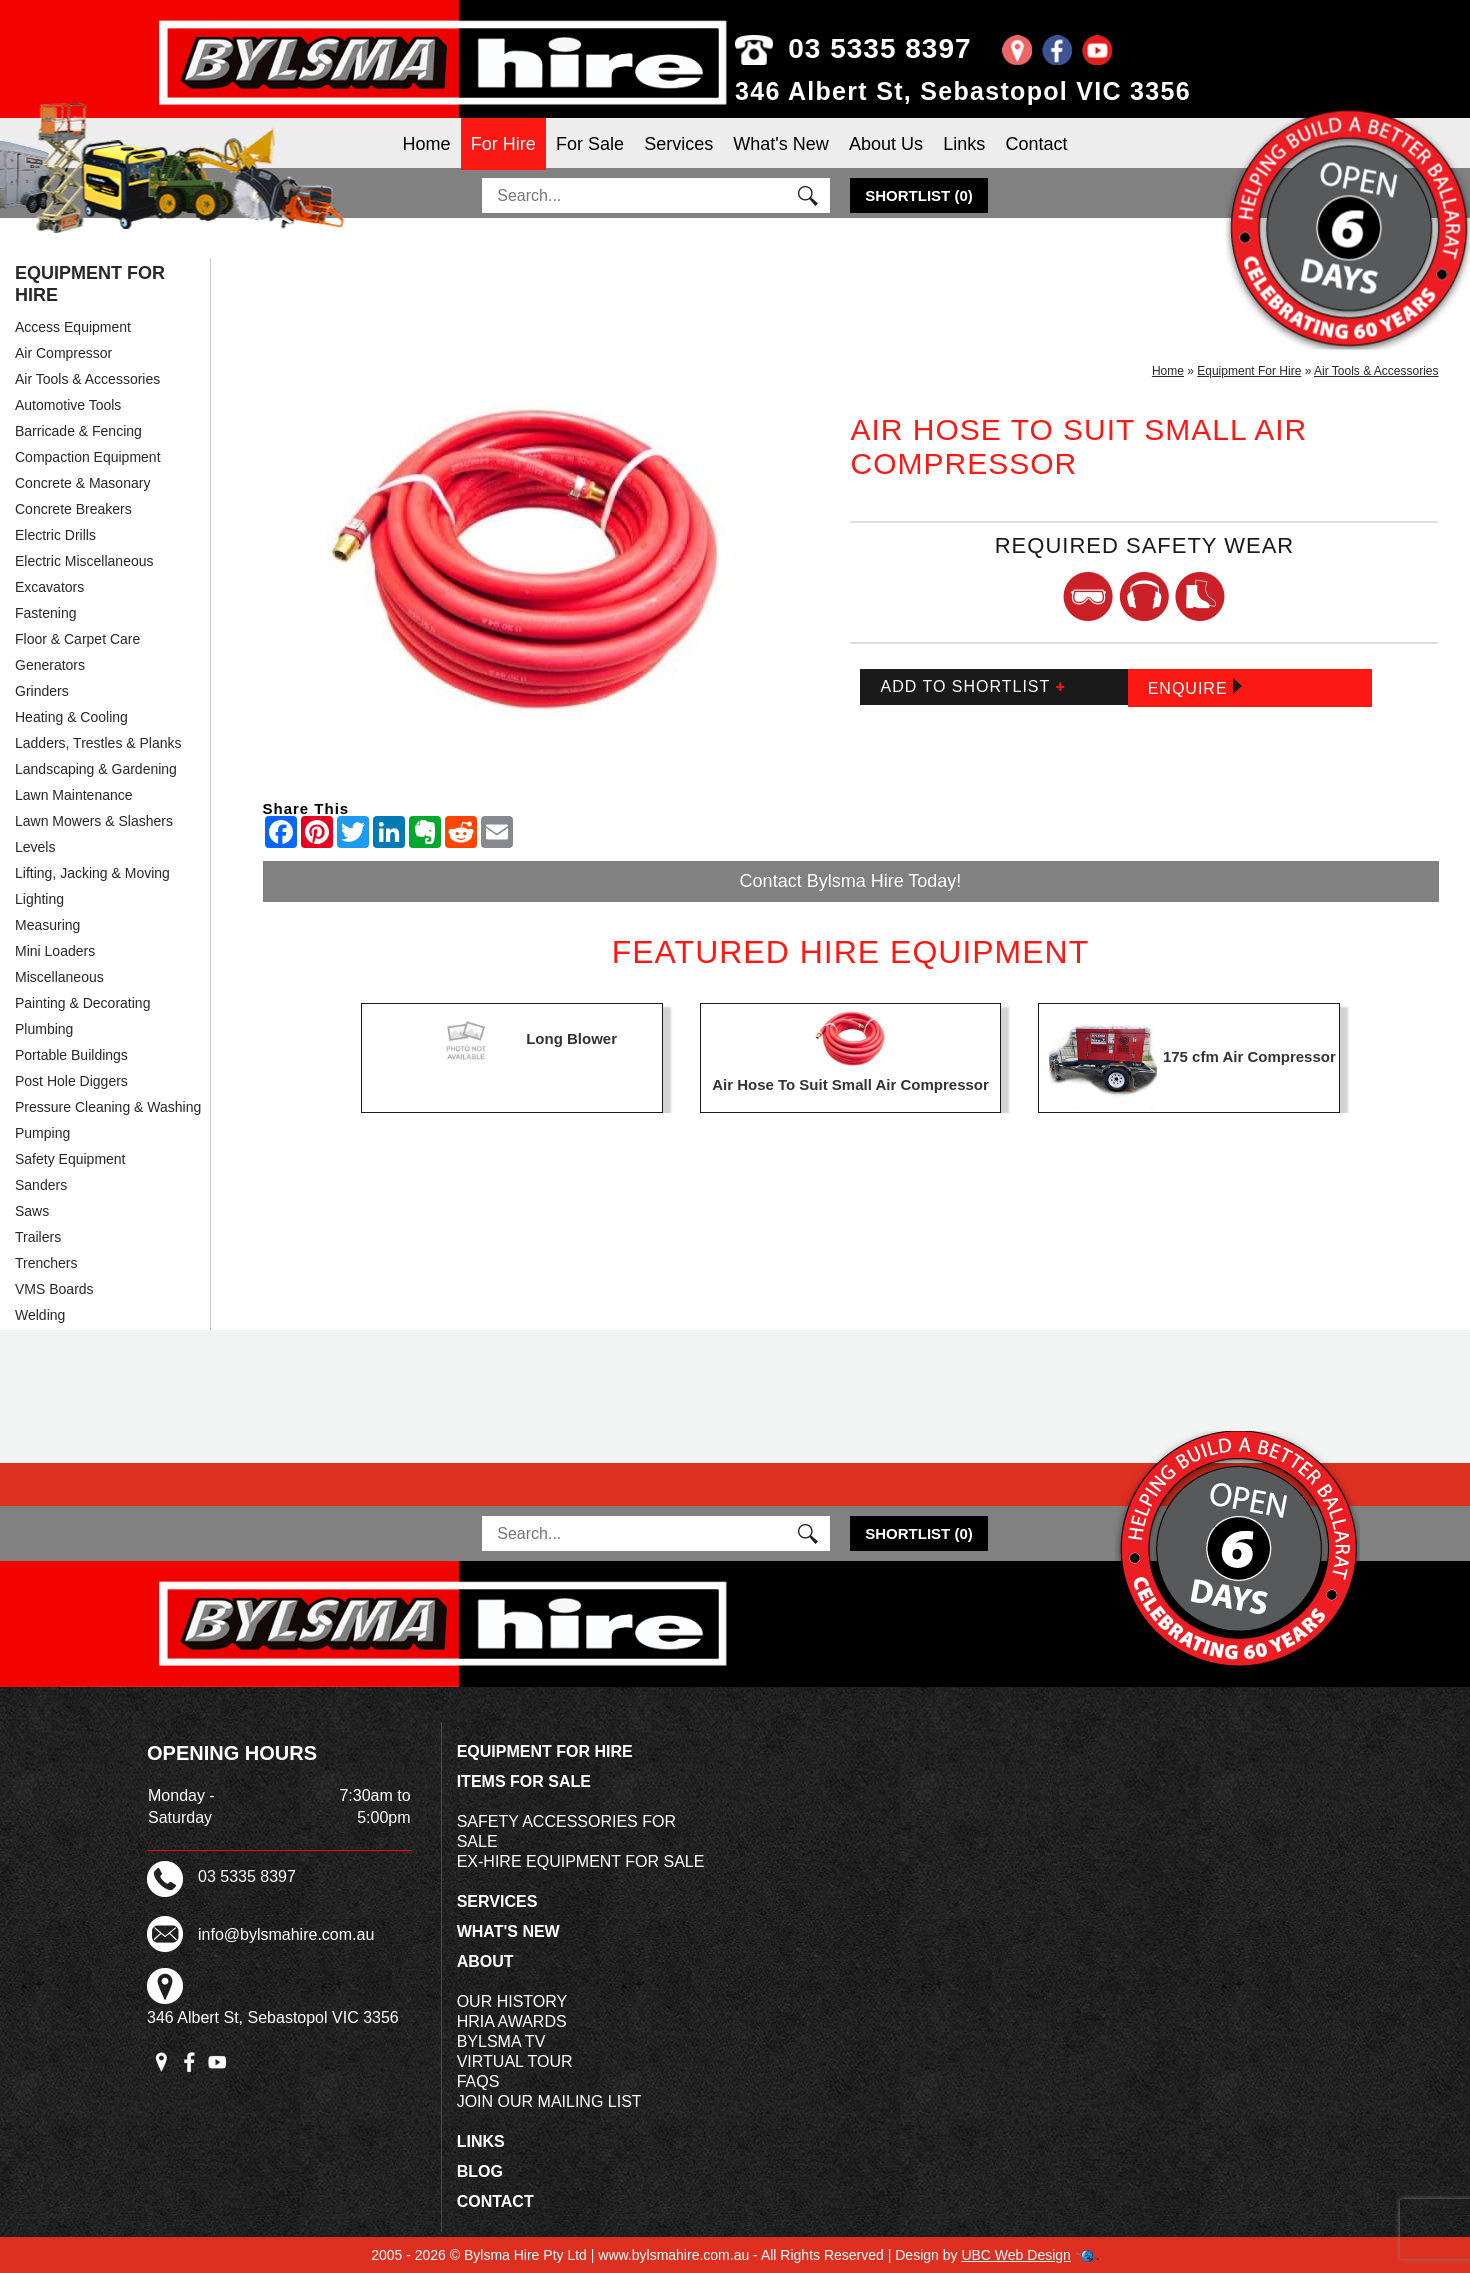 The height and width of the screenshot is (2273, 1470). I want to click on Join Our Mailing List, so click(549, 2101).